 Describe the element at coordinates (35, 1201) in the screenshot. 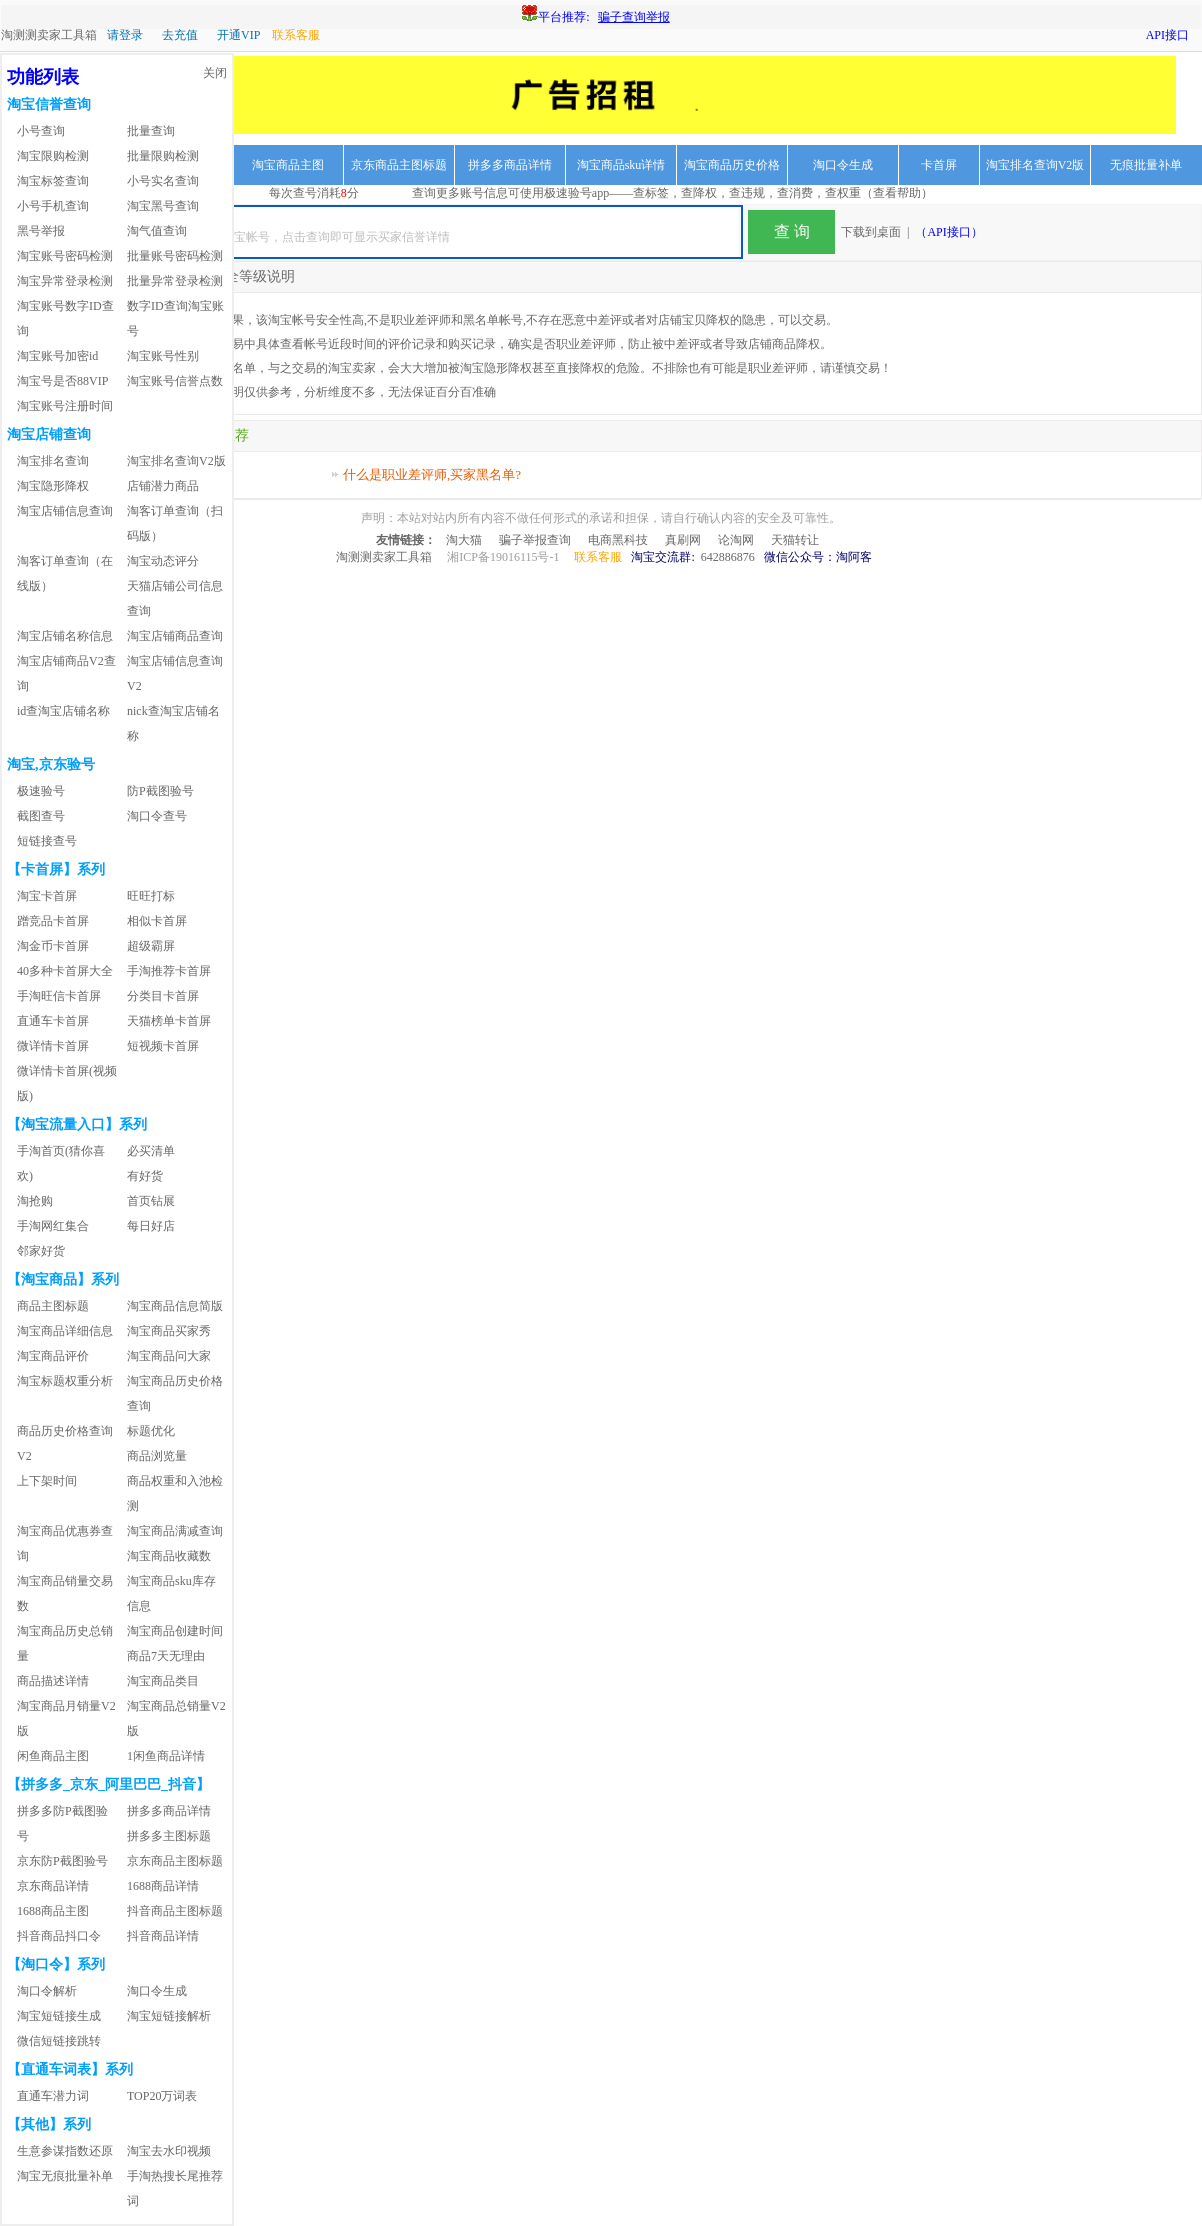

I see `淘抢购` at that location.